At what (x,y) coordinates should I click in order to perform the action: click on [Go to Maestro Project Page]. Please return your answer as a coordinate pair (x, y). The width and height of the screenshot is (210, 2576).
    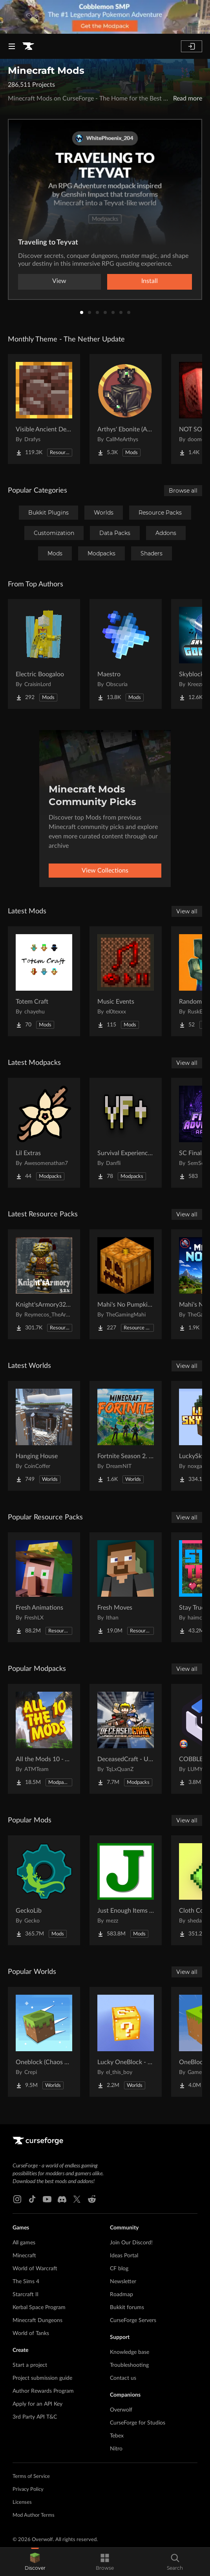
    Looking at the image, I should click on (125, 654).